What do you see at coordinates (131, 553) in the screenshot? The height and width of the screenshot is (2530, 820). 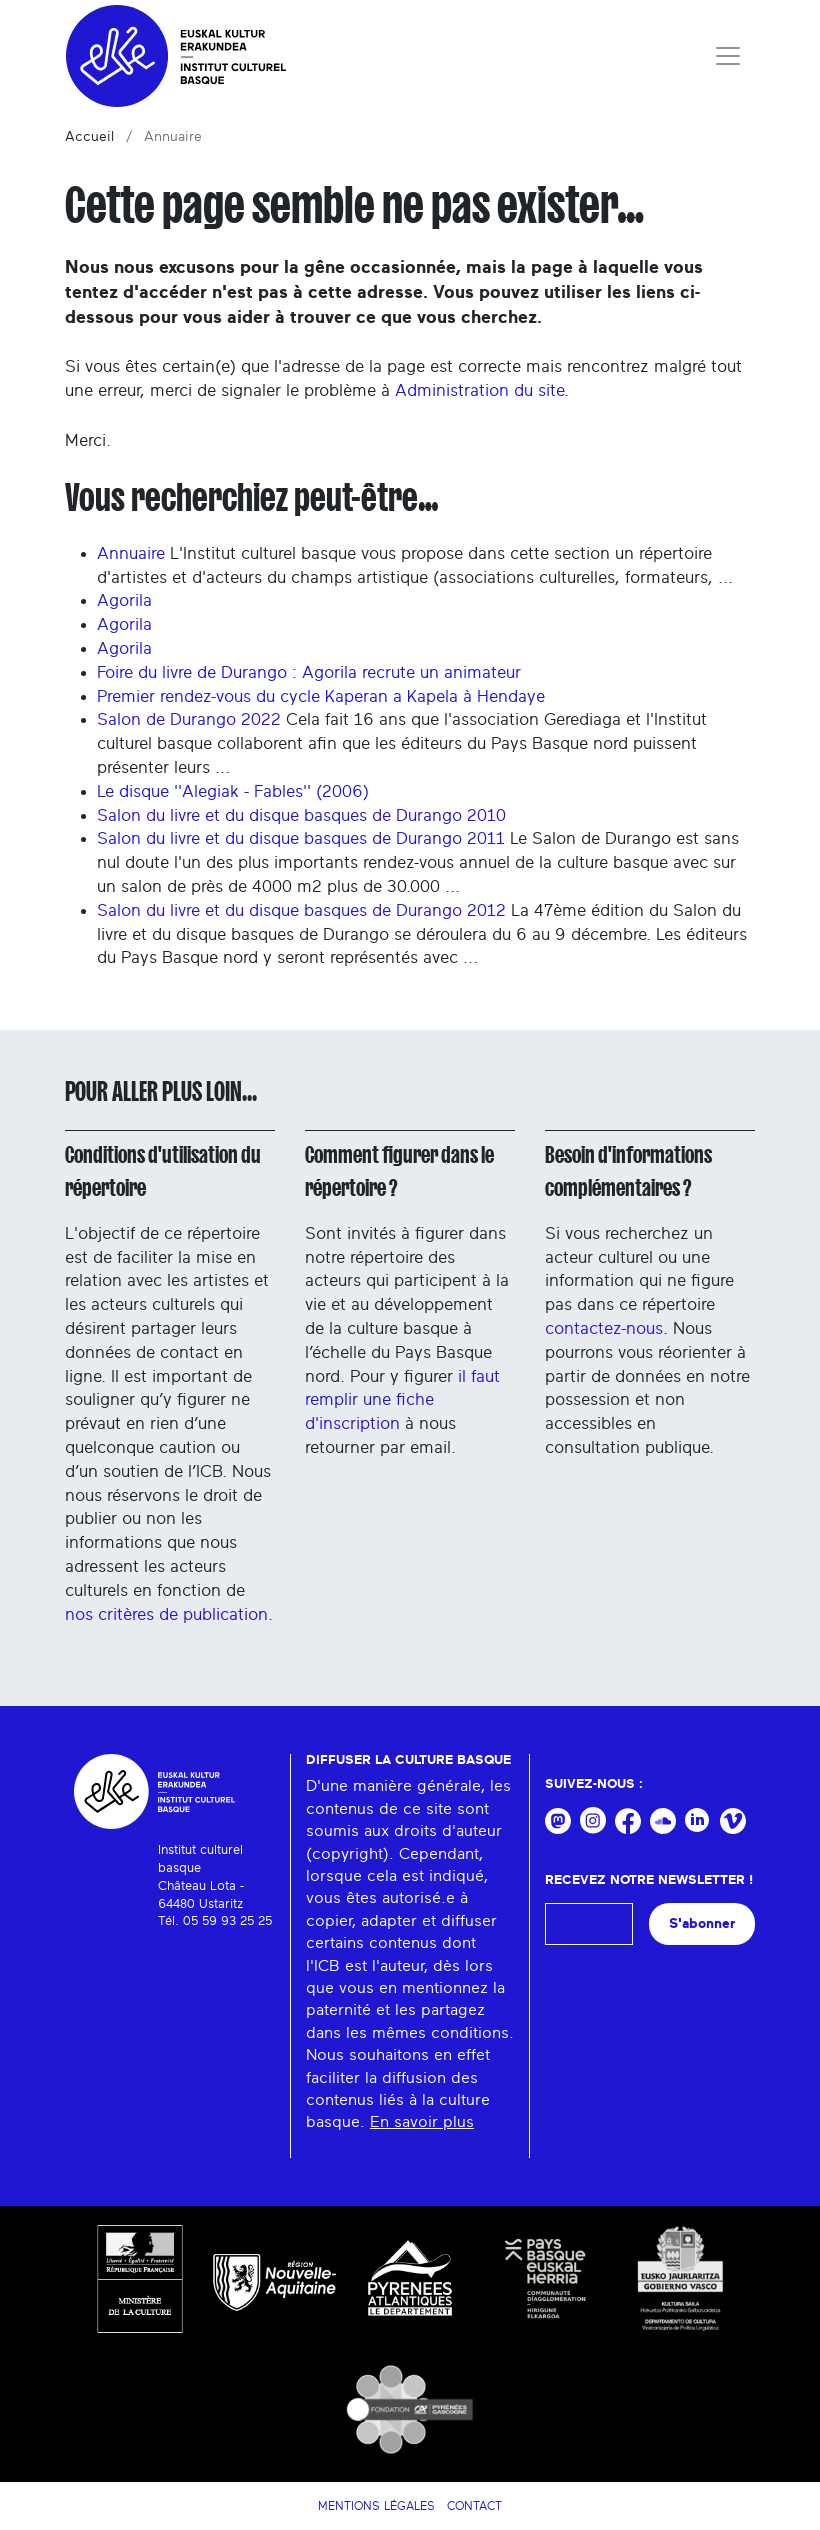 I see `Annuaire` at bounding box center [131, 553].